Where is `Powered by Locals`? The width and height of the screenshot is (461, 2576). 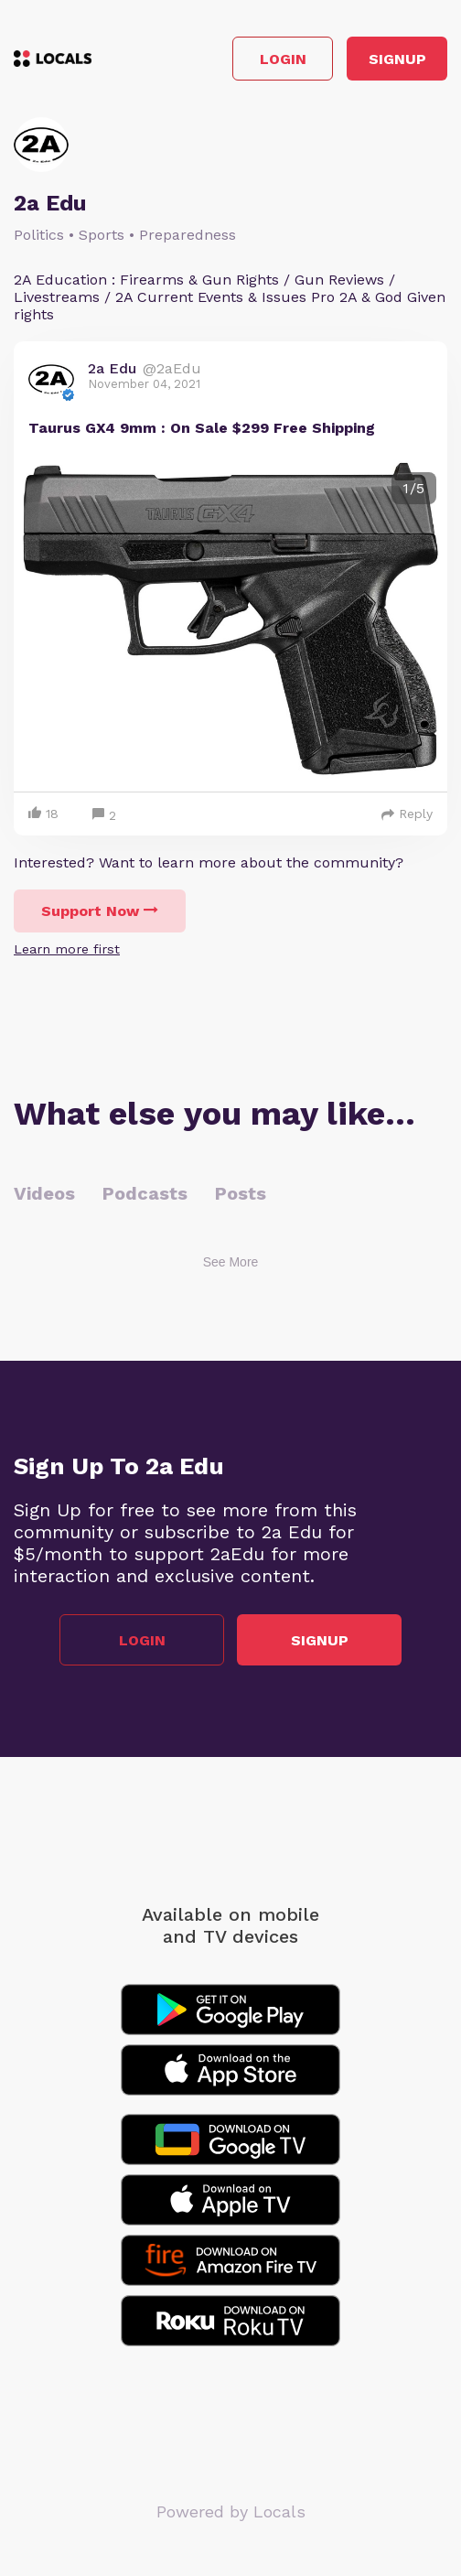 Powered by Locals is located at coordinates (231, 2511).